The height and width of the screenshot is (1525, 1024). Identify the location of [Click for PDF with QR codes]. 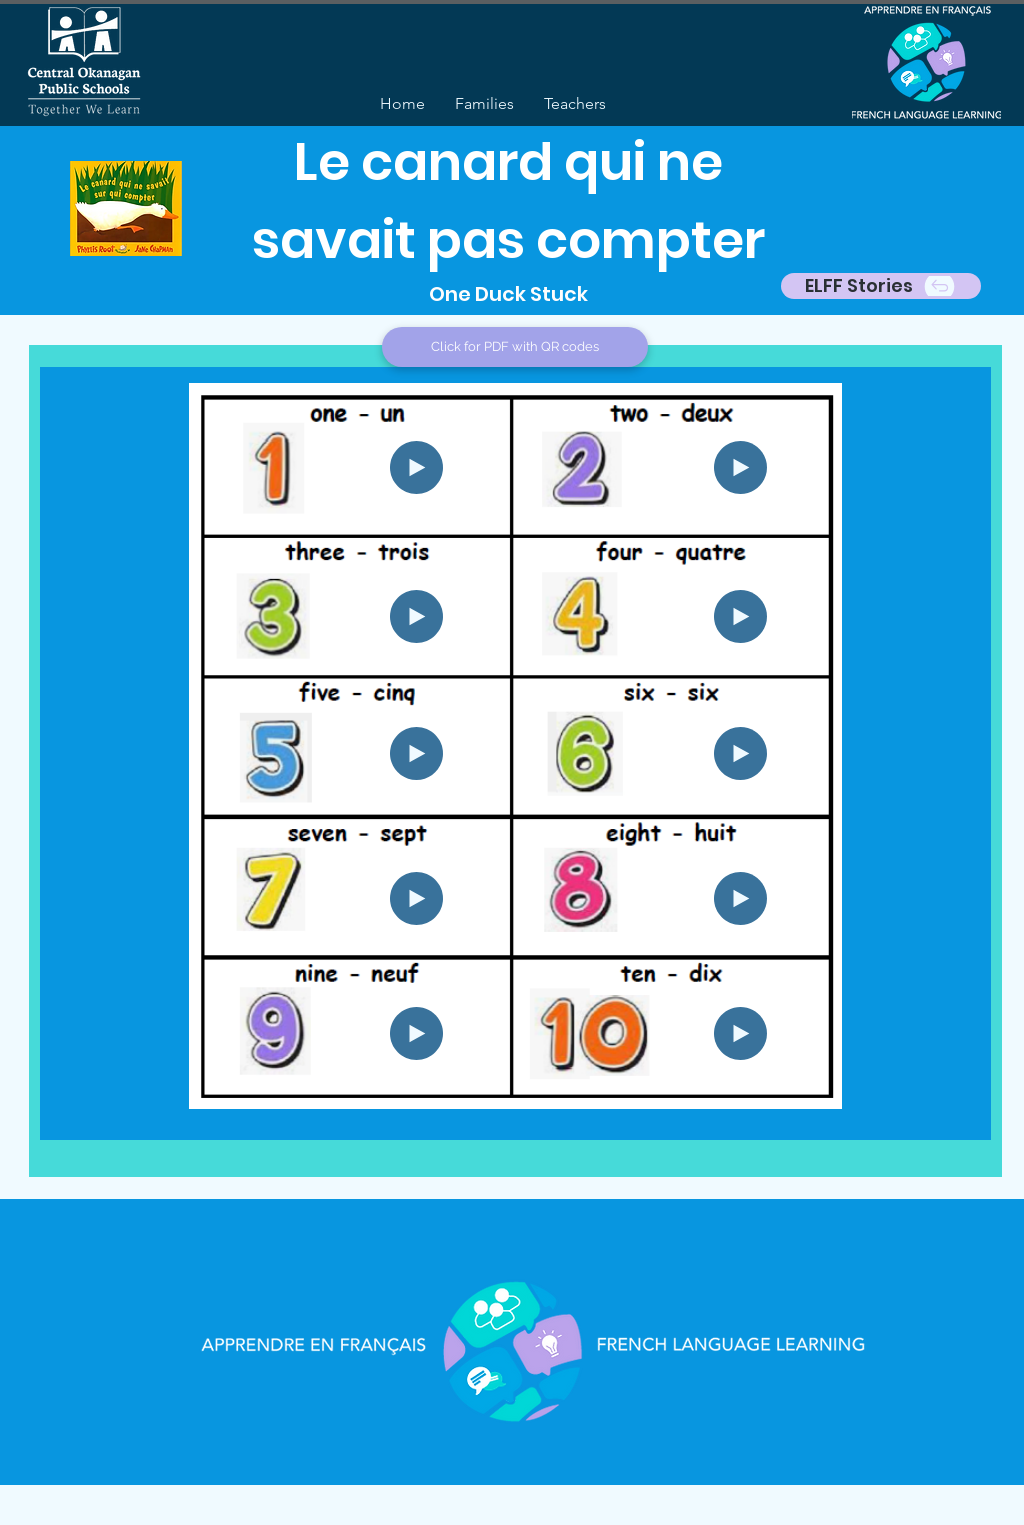
(515, 347).